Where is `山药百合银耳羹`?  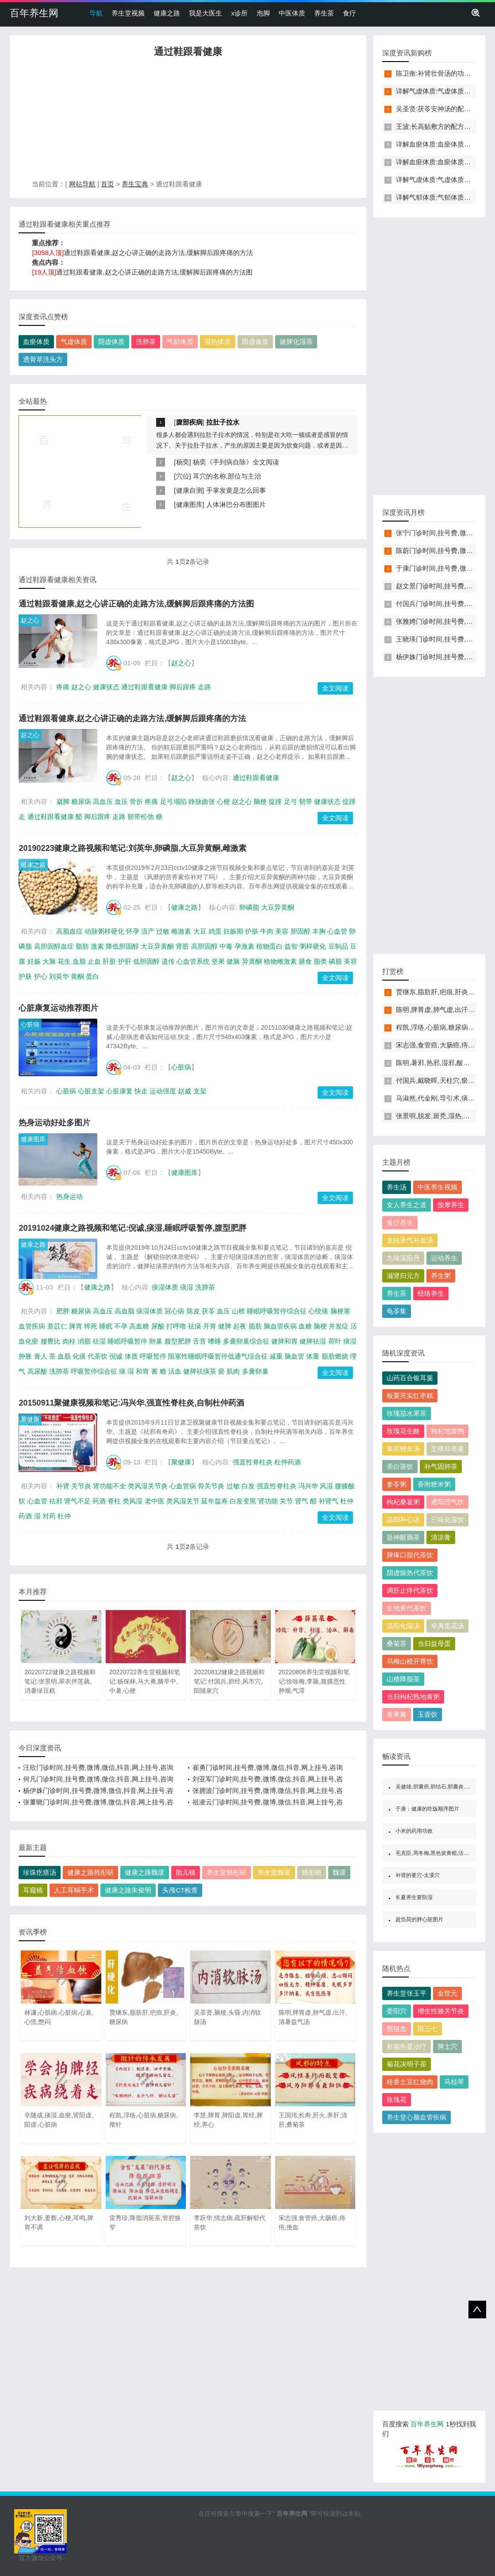
山药百合银耳羹 is located at coordinates (410, 1378).